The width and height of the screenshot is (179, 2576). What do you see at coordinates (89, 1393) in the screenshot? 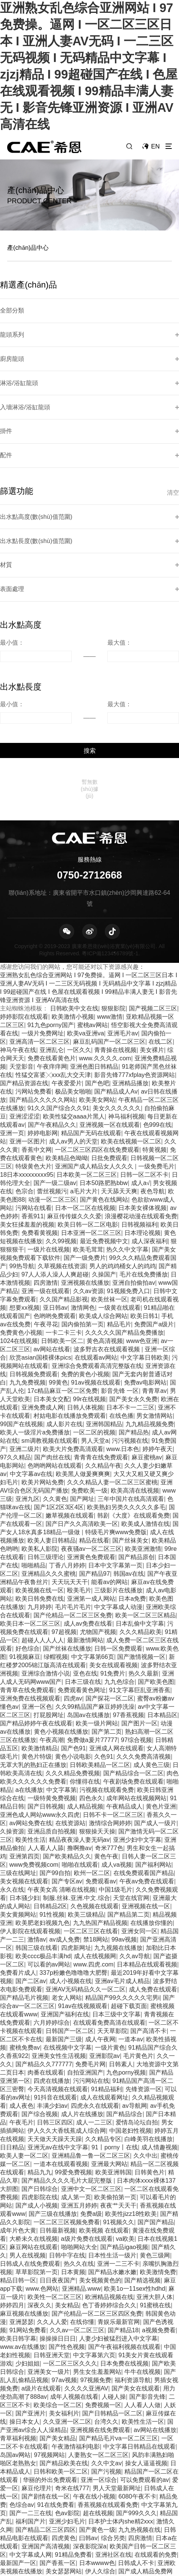
I see `免费欧美一级` at bounding box center [89, 1393].